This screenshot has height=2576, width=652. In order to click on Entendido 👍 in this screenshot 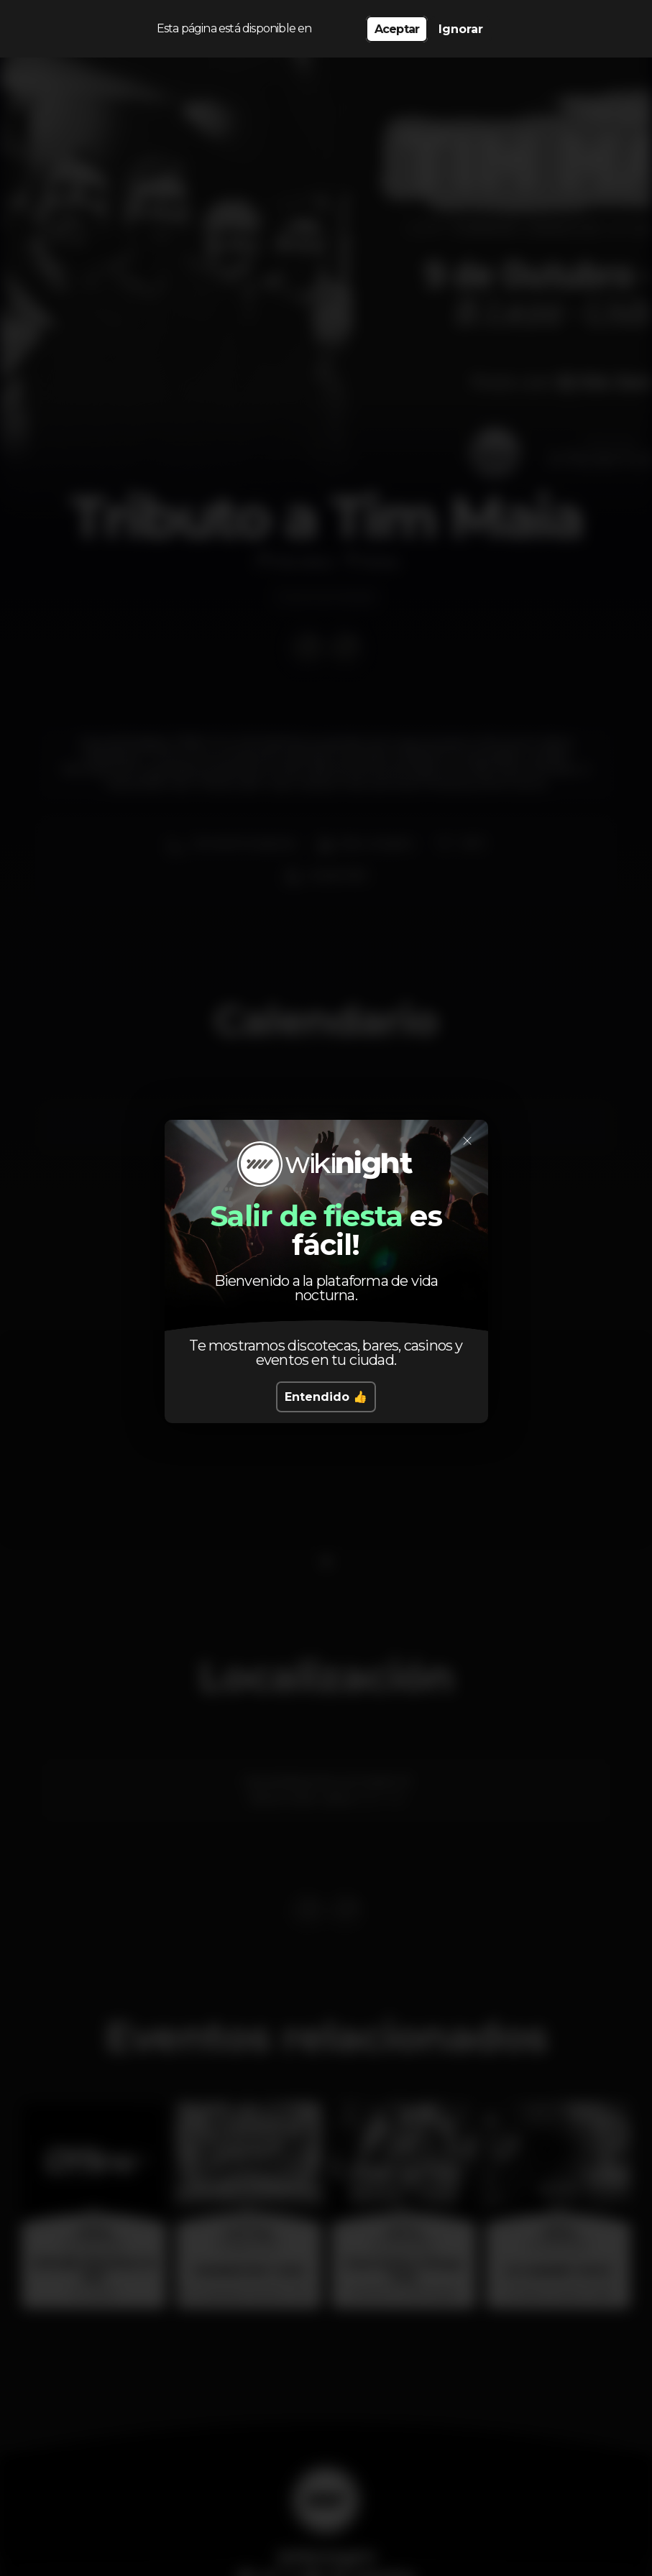, I will do `click(326, 1397)`.